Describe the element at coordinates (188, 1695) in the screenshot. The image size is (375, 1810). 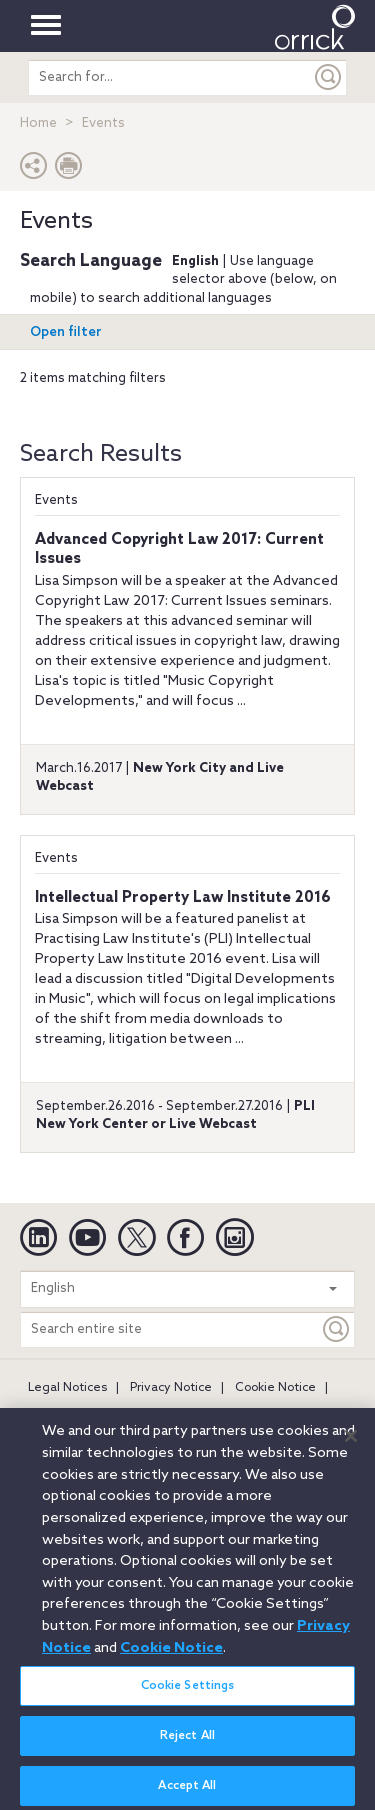
I see `Cookie Settings` at that location.